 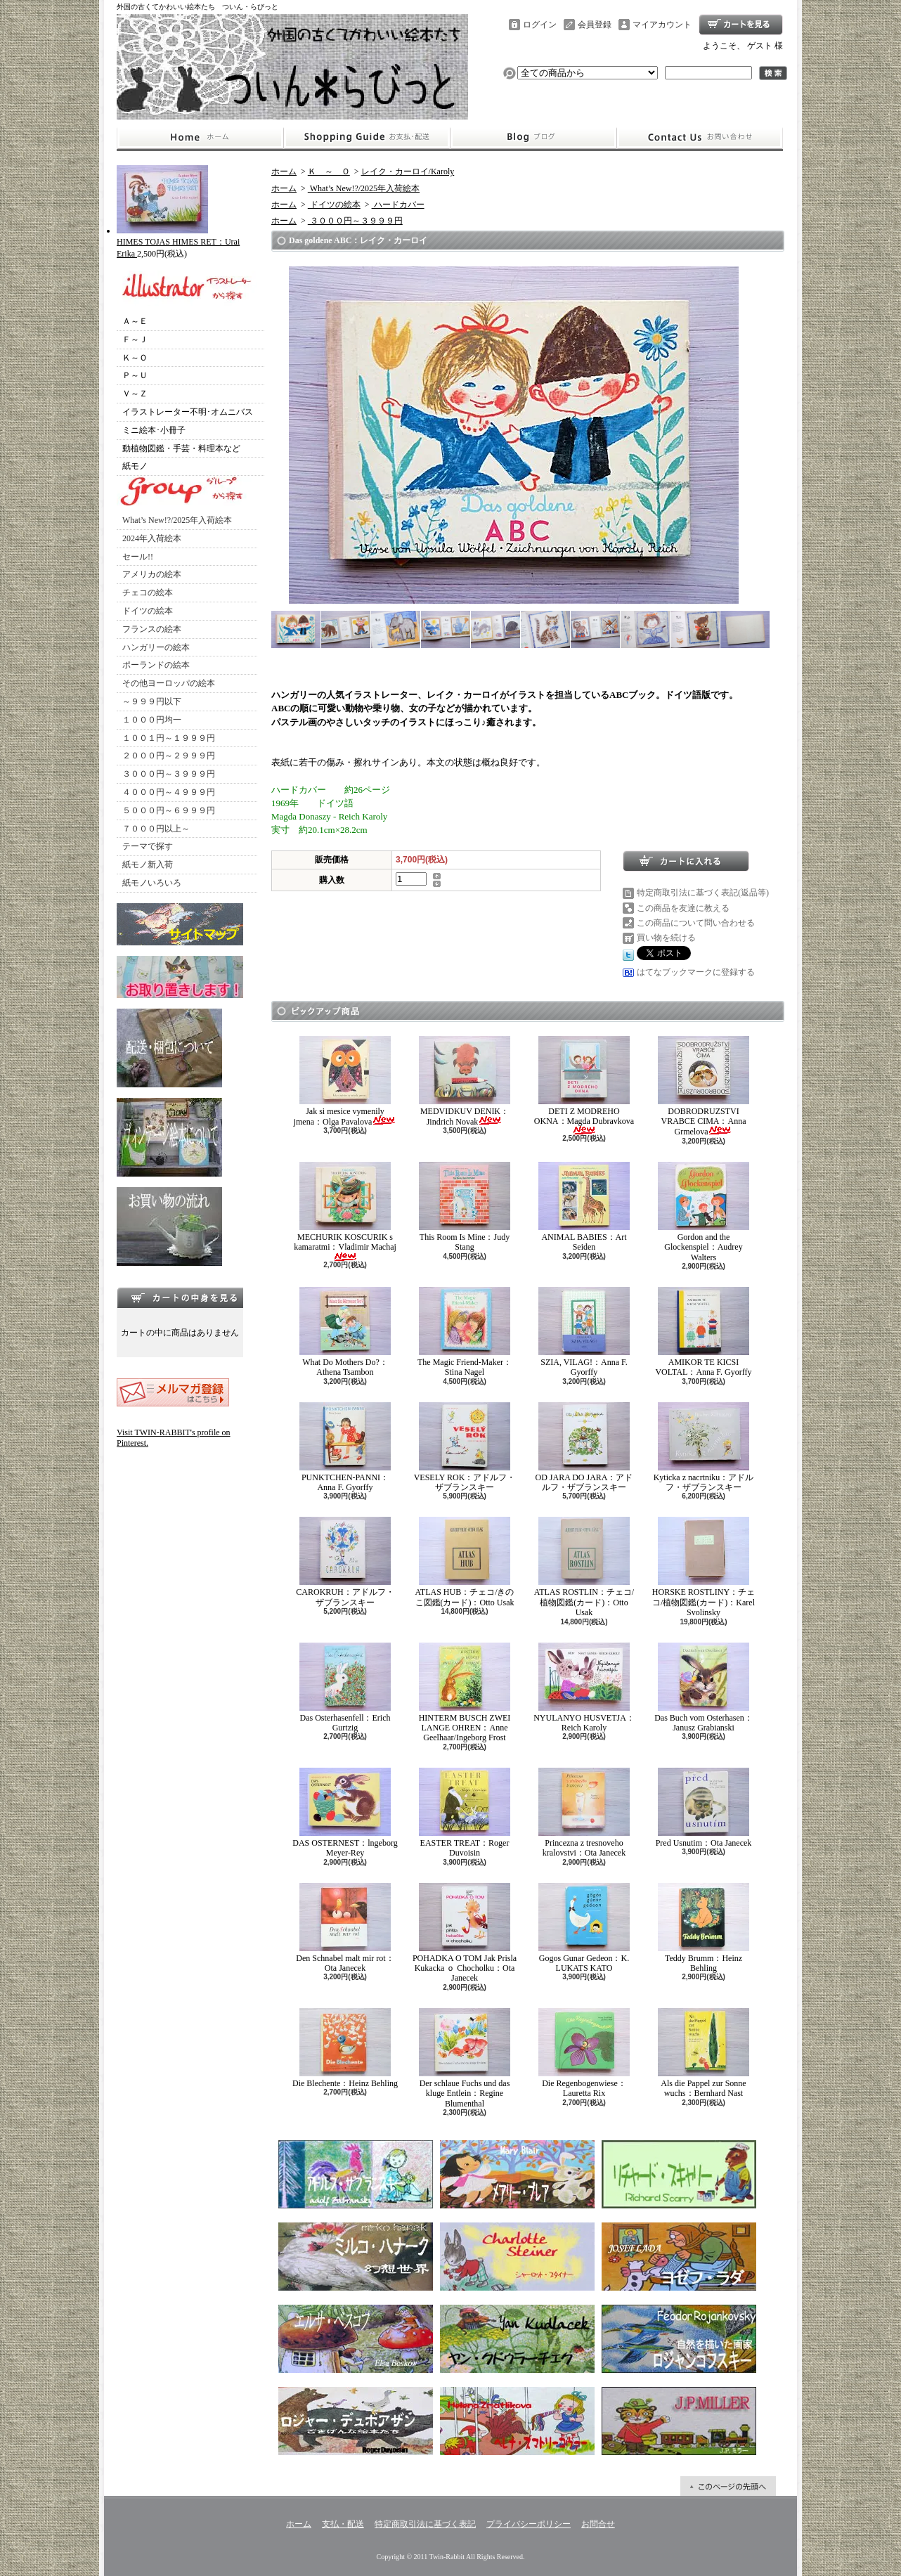 What do you see at coordinates (584, 1688) in the screenshot?
I see `NYULANYO HUSVETJA：Reich Karoly` at bounding box center [584, 1688].